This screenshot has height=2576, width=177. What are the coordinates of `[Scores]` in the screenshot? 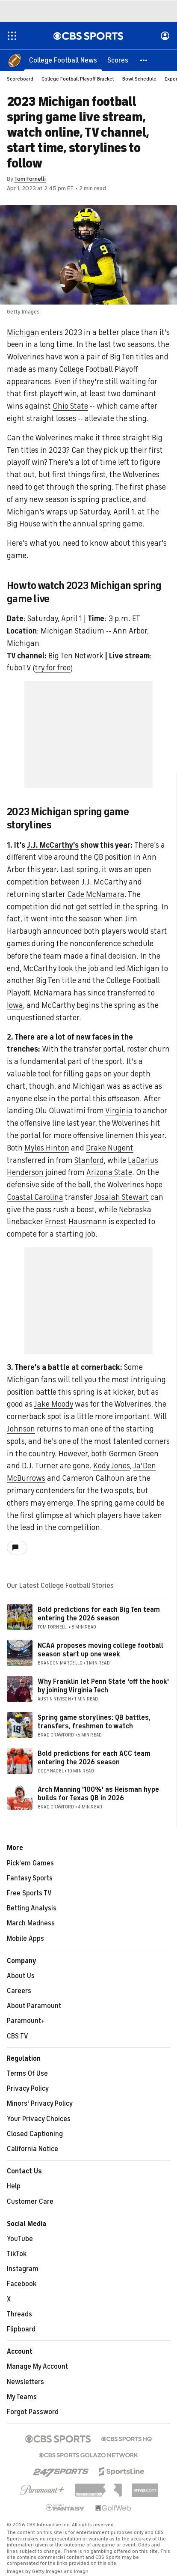 It's located at (117, 60).